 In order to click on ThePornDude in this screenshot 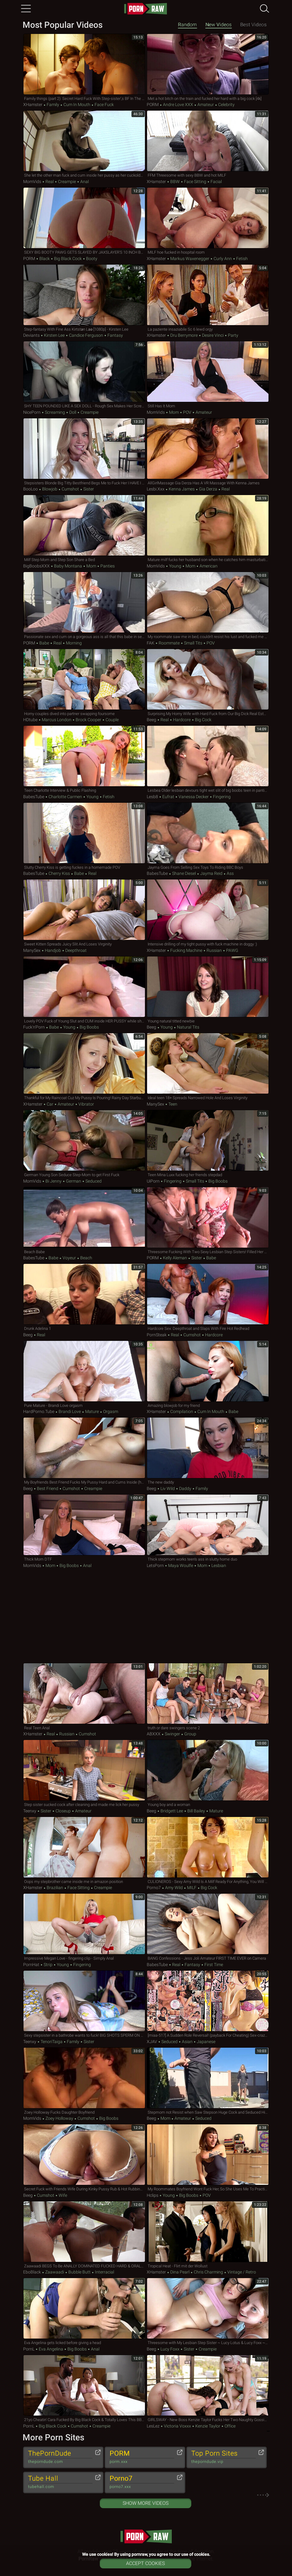, I will do `click(60, 2457)`.